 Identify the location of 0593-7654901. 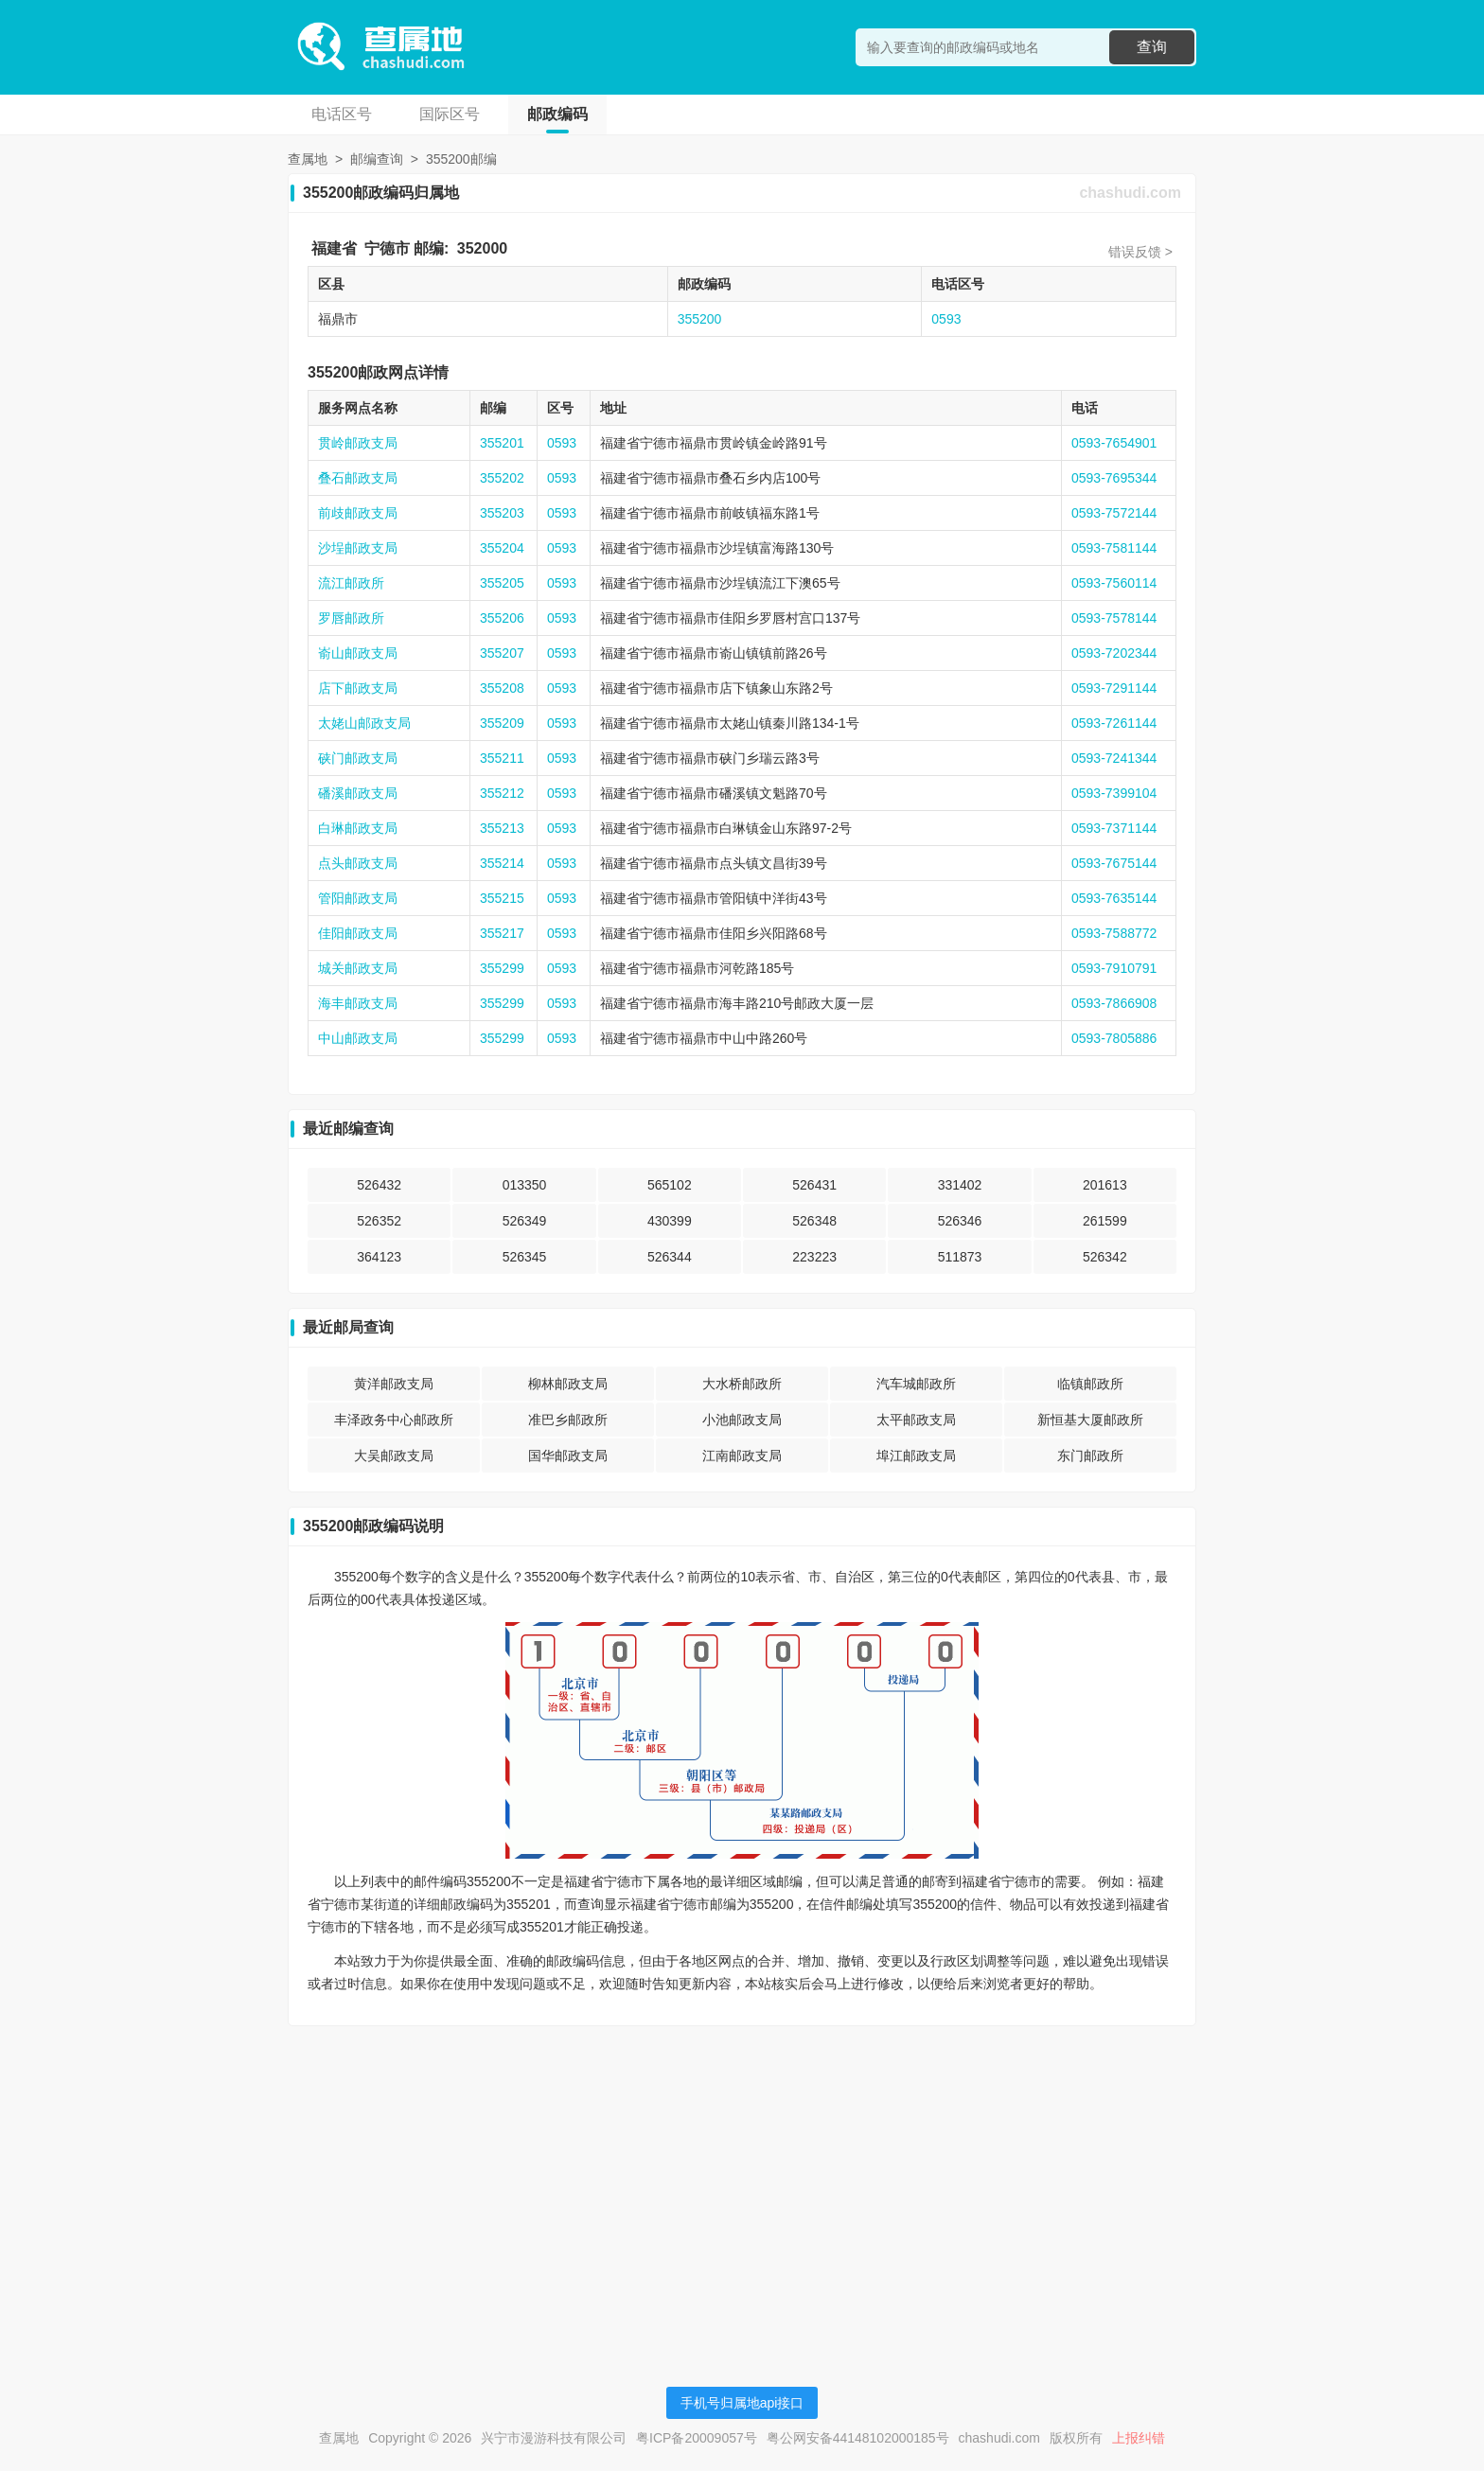
(1114, 442).